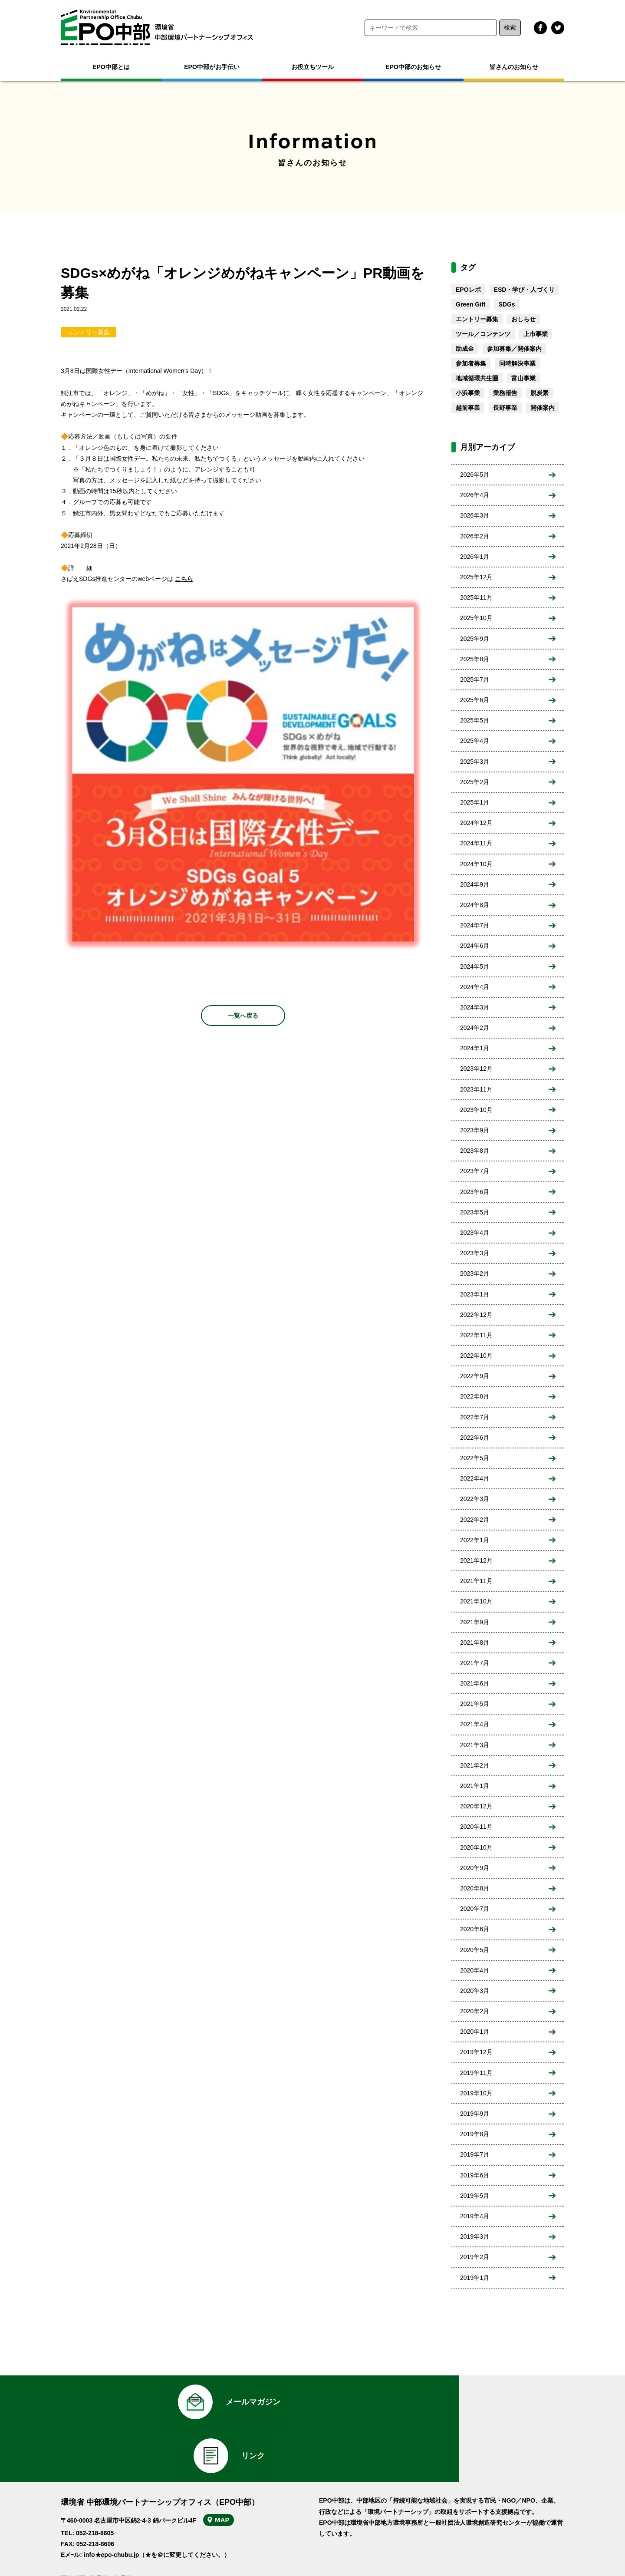  Describe the element at coordinates (474, 1232) in the screenshot. I see `2023年4月` at that location.